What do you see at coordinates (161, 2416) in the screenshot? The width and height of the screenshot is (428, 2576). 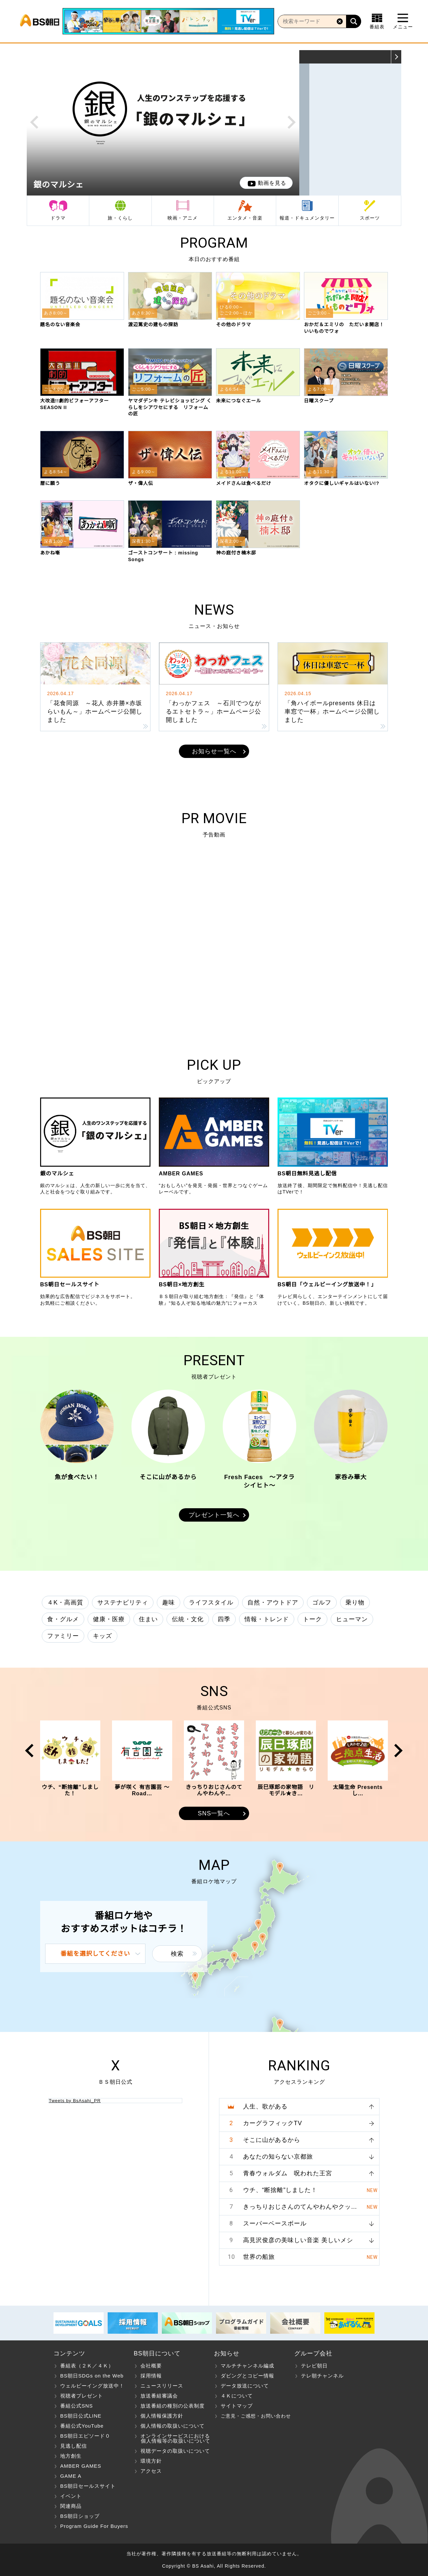 I see `個人情報保護方針` at bounding box center [161, 2416].